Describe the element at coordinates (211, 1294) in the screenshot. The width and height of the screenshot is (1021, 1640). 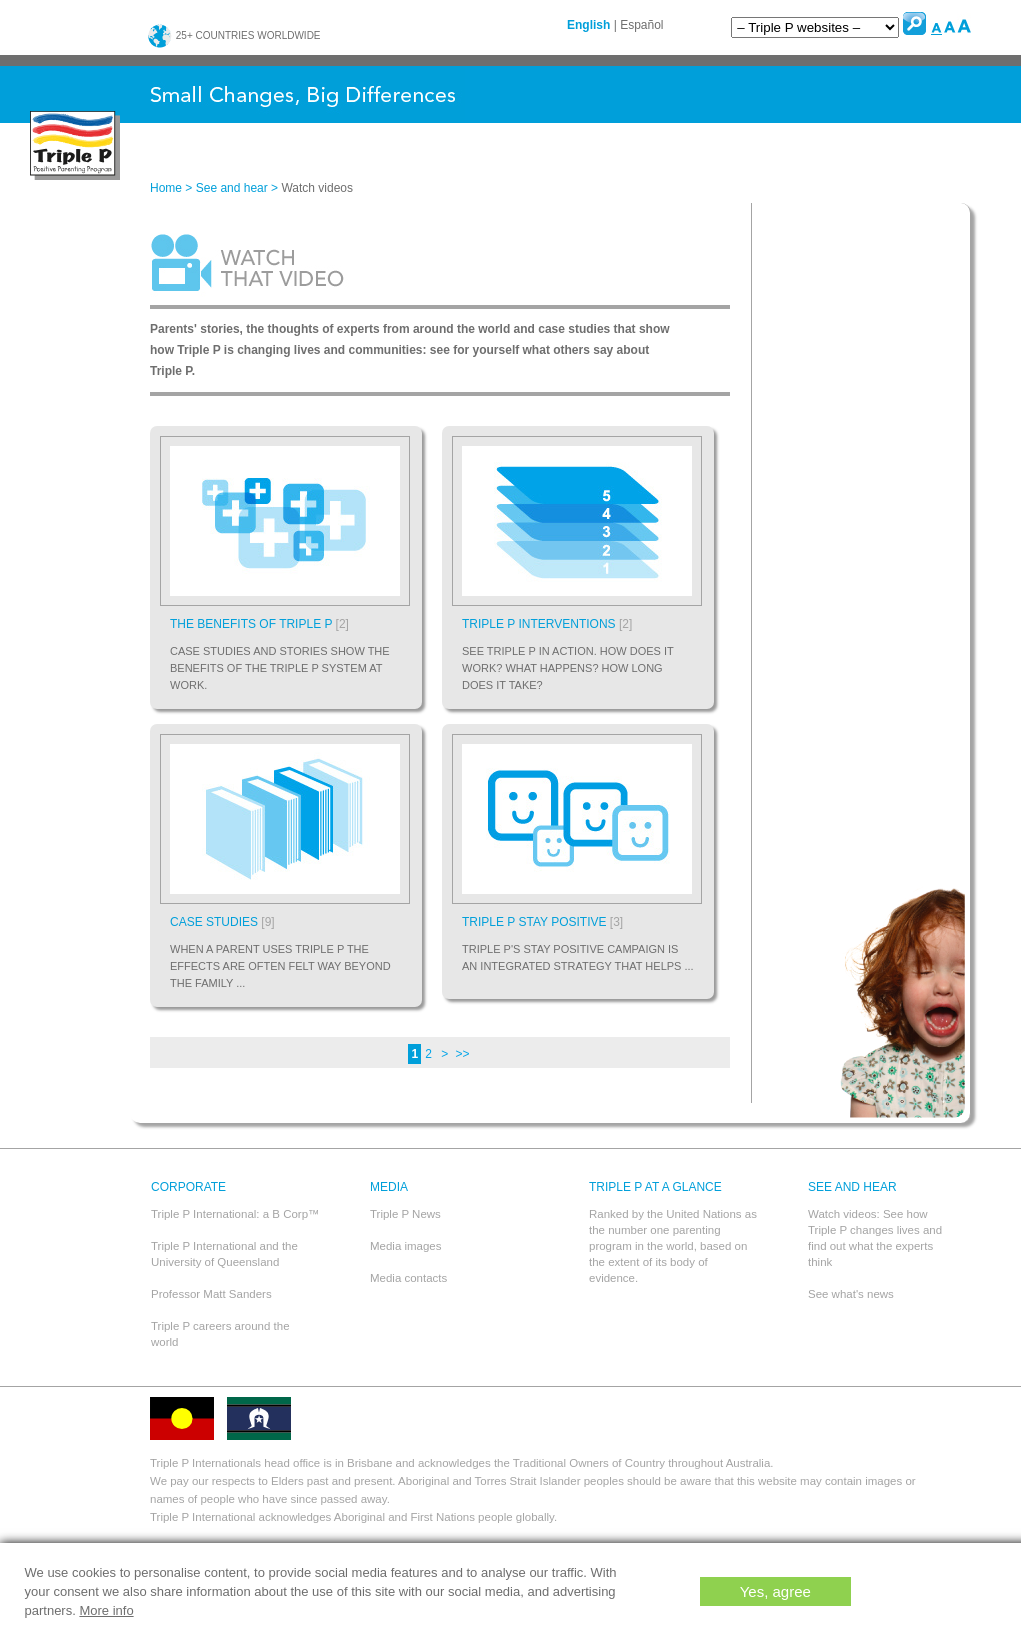
I see `Professor Matt Sanders` at that location.